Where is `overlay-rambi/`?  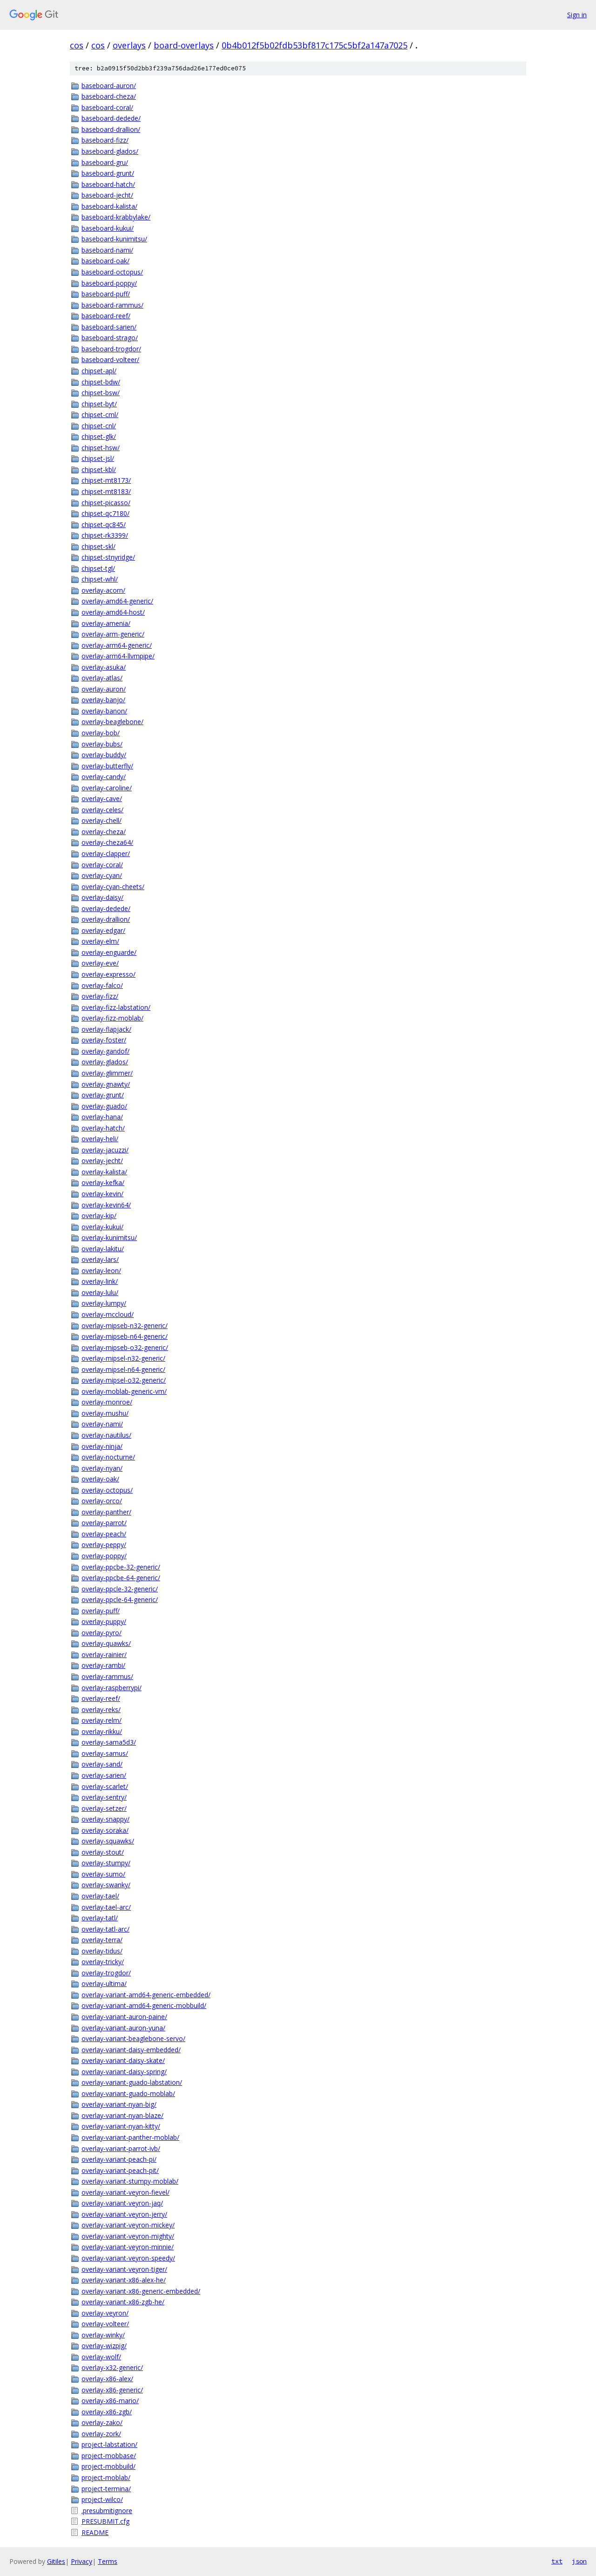
overlay-rambi/ is located at coordinates (103, 1665).